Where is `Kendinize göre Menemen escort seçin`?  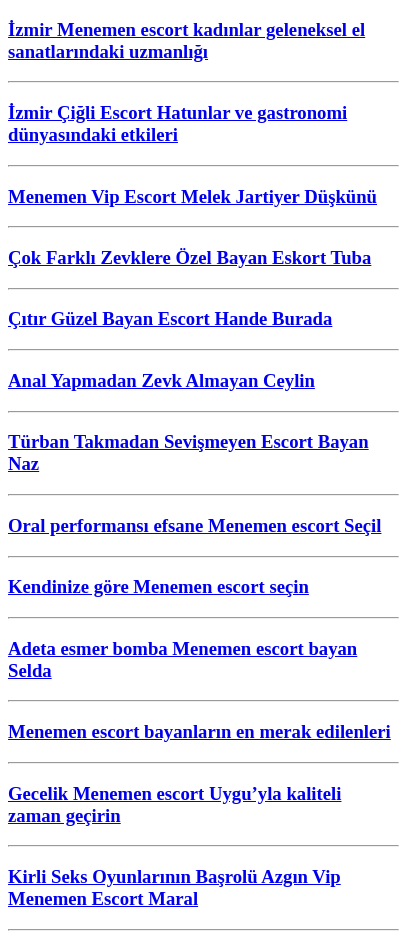
Kendinize göre Menemen escort seçin is located at coordinates (158, 586).